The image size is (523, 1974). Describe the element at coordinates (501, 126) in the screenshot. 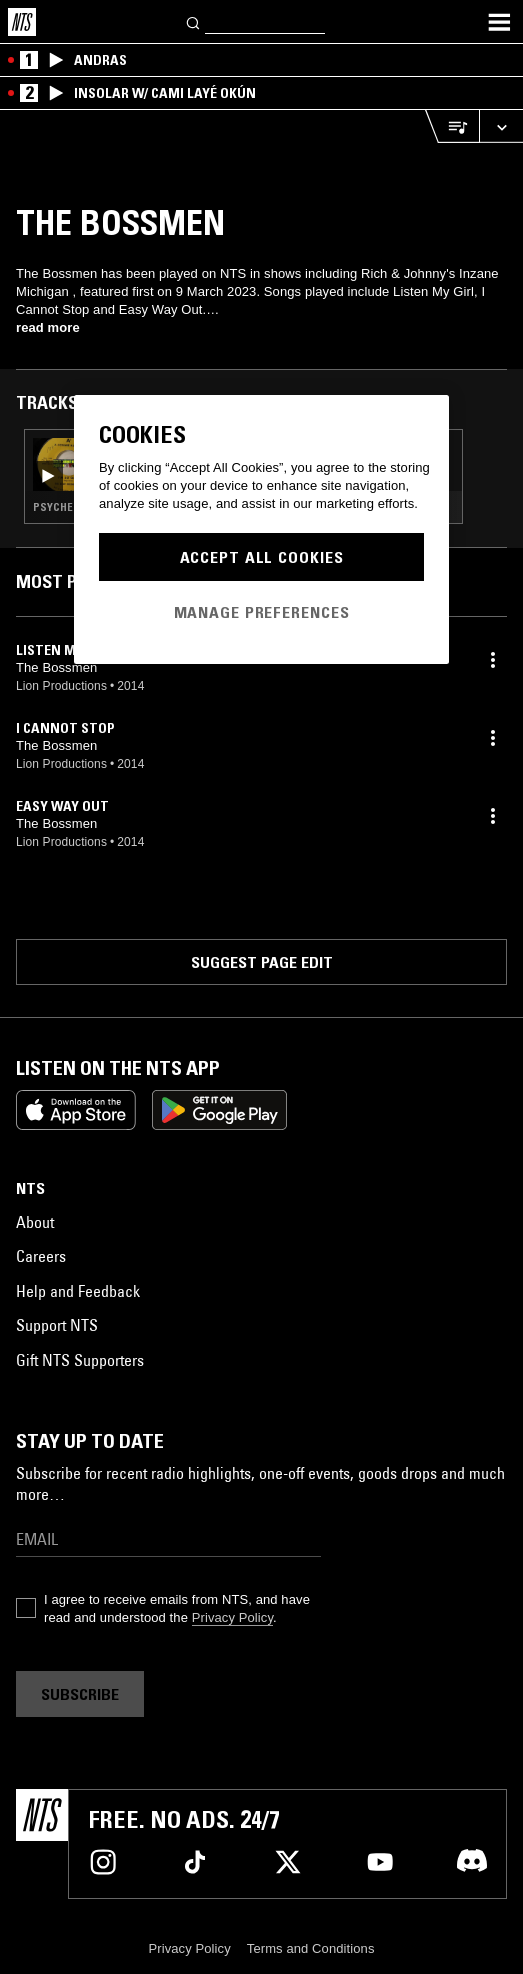

I see `[Expand live player]` at that location.